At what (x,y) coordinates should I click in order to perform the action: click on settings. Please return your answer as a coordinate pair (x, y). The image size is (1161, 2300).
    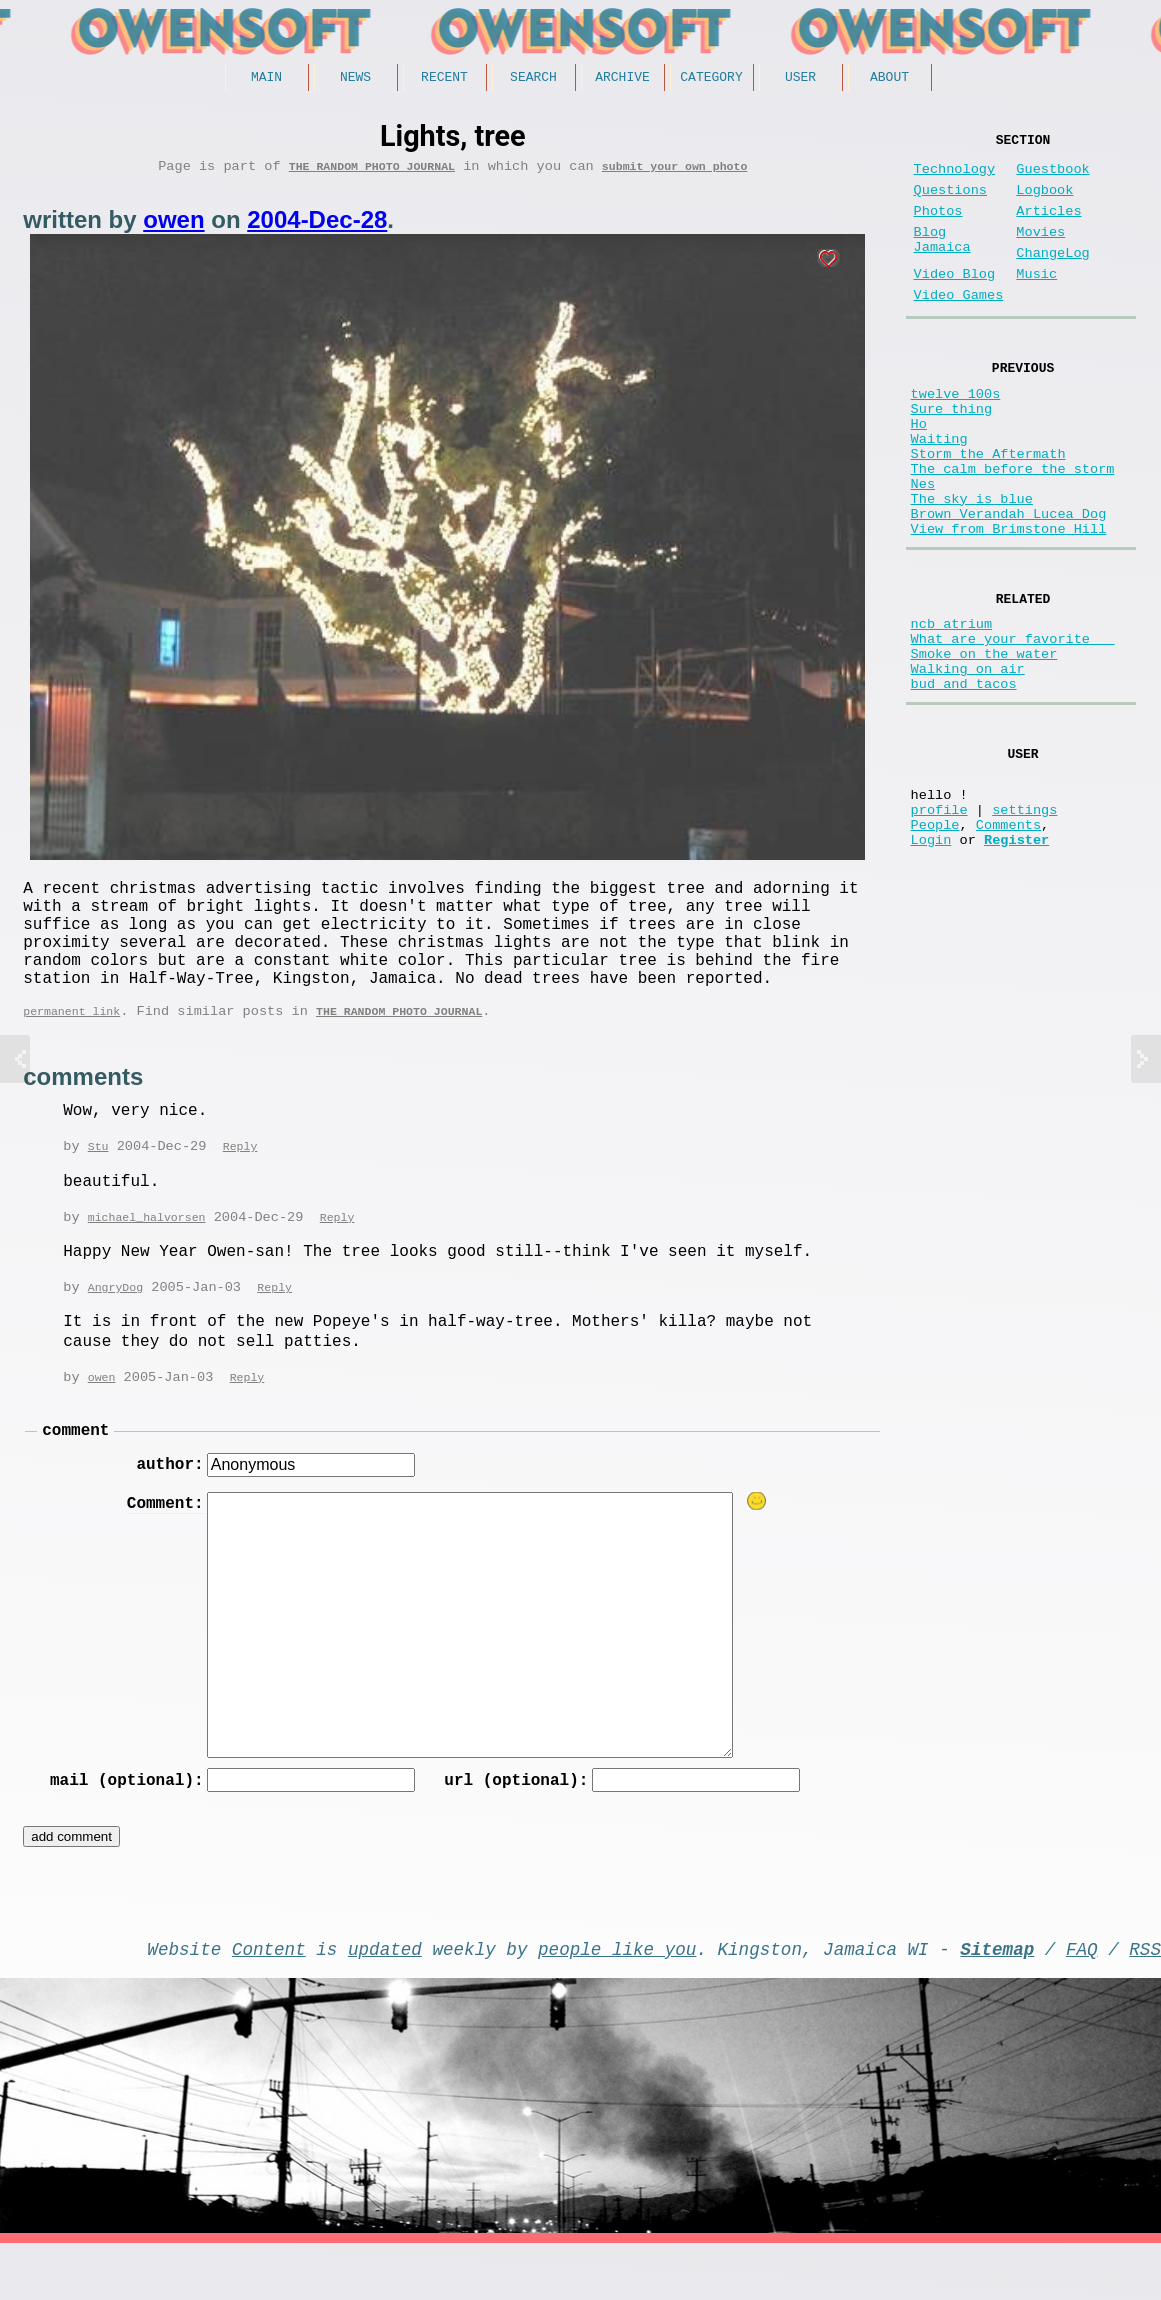
    Looking at the image, I should click on (1024, 923).